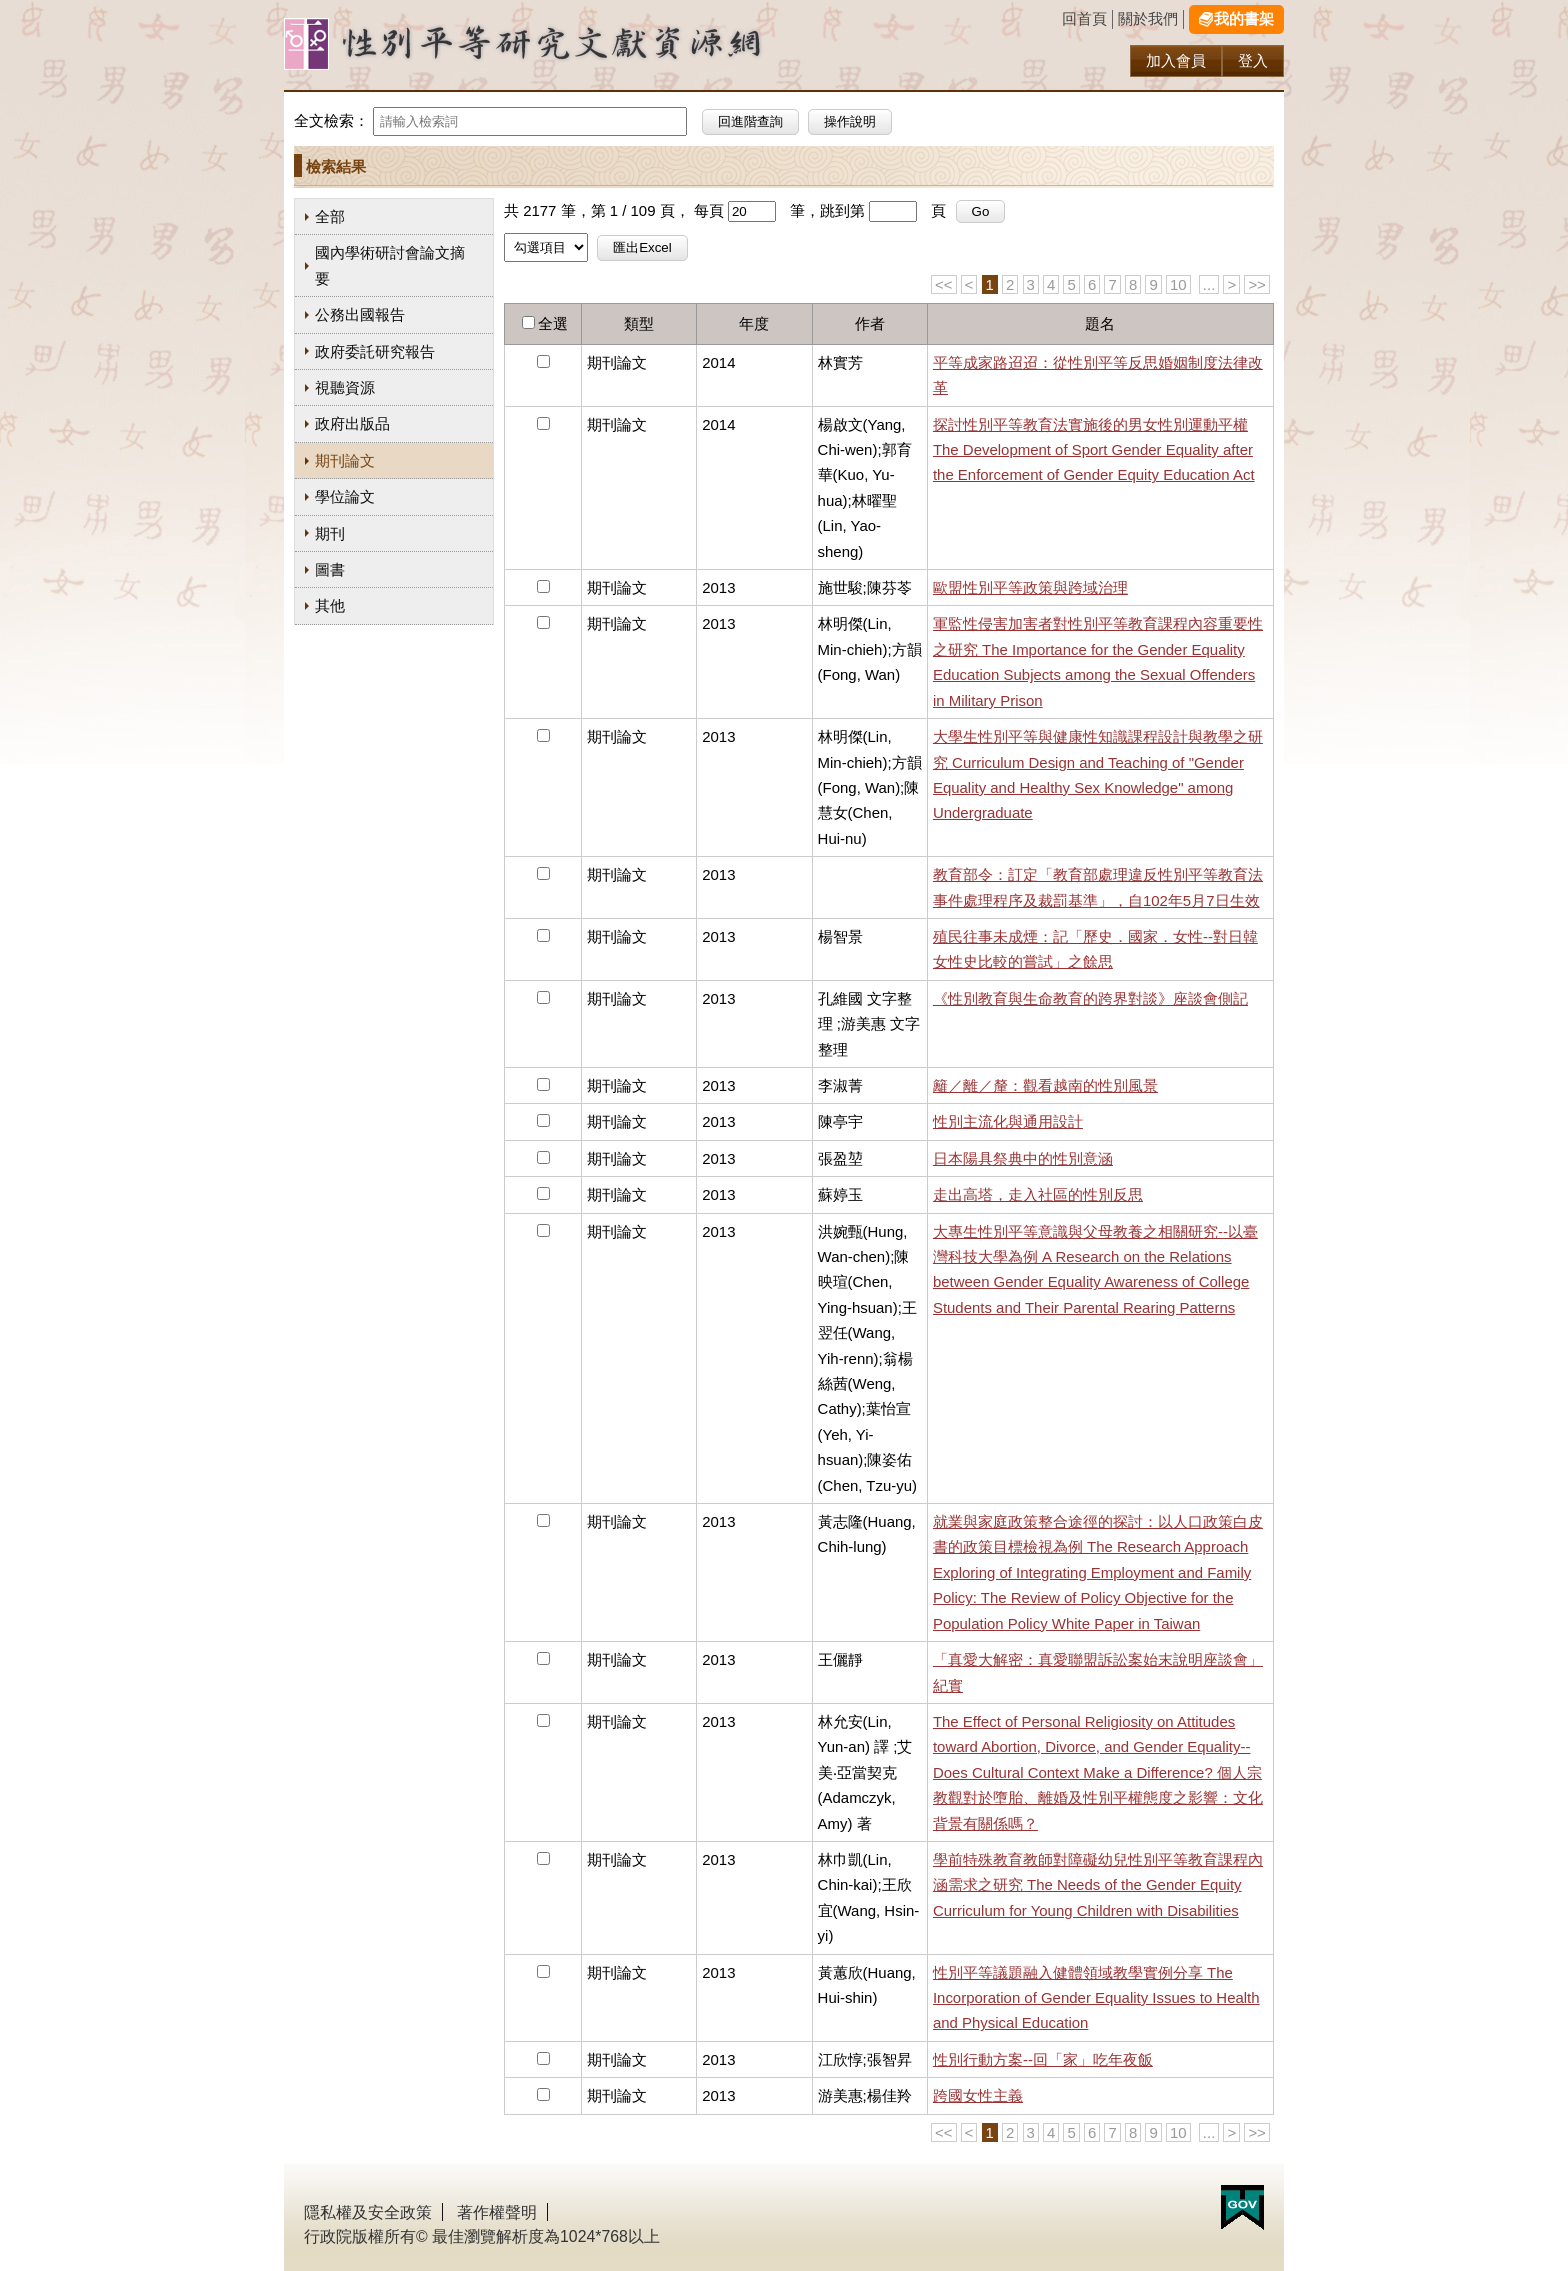  Describe the element at coordinates (1256, 284) in the screenshot. I see `>>` at that location.